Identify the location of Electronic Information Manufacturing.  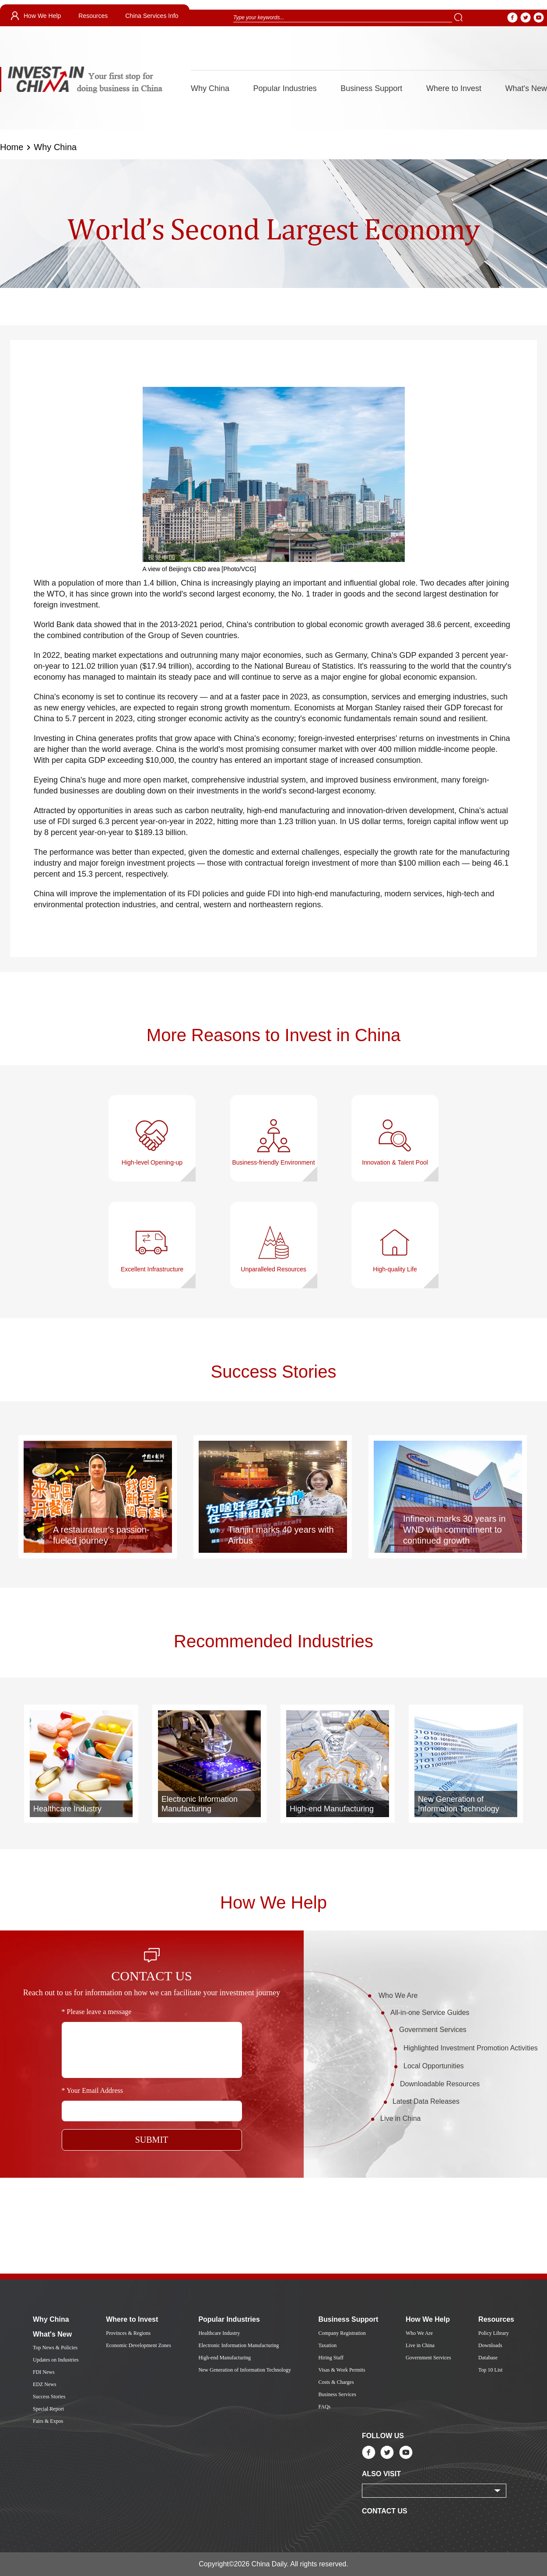
(199, 1804).